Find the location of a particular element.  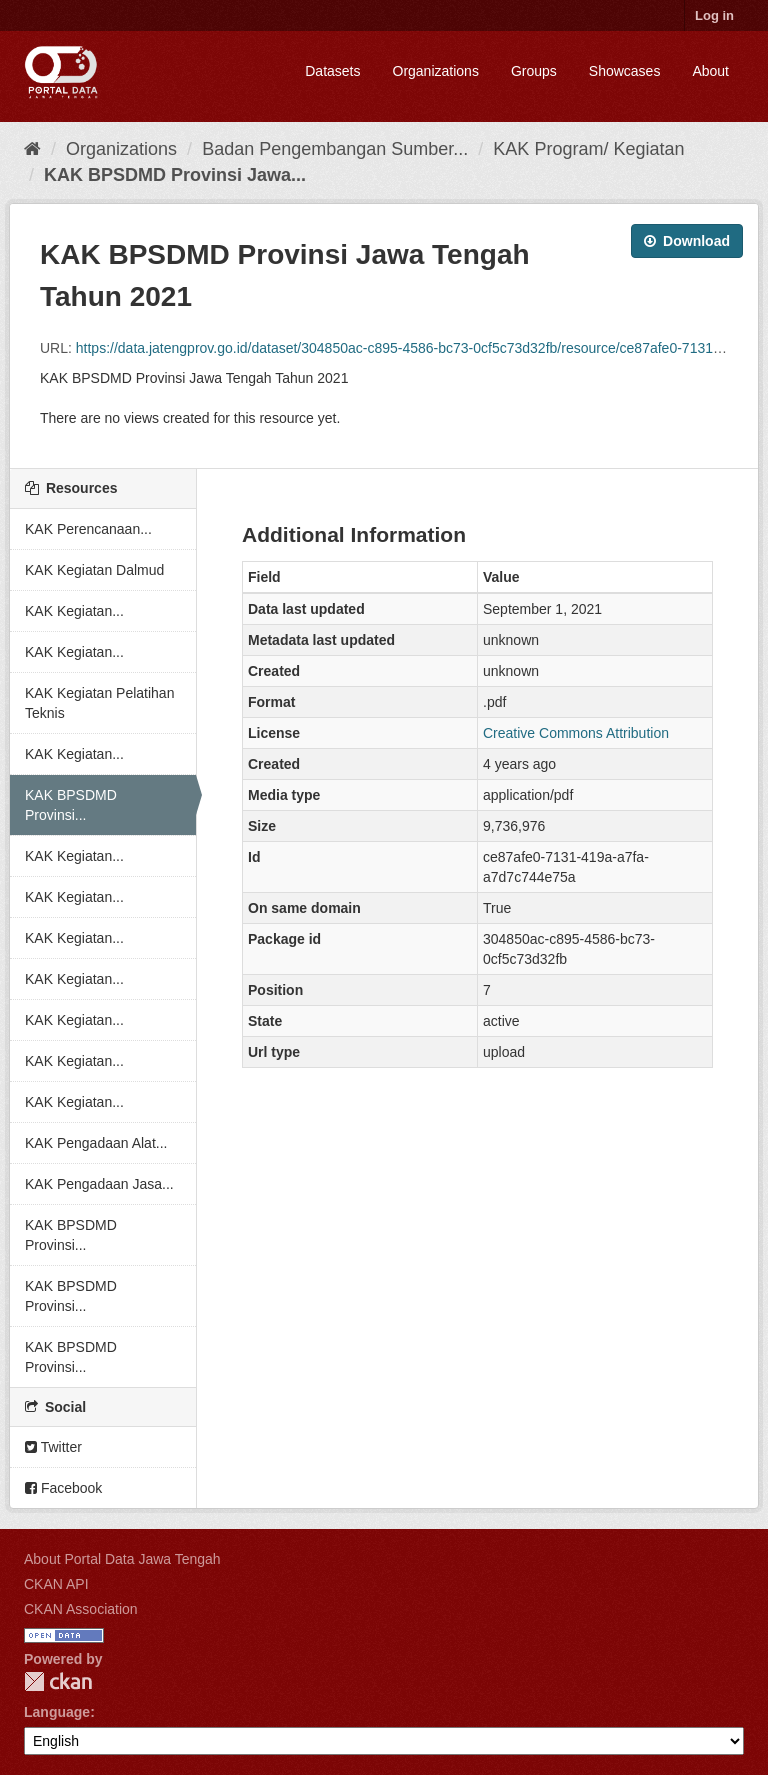

Creative Commons Attribution is located at coordinates (576, 733).